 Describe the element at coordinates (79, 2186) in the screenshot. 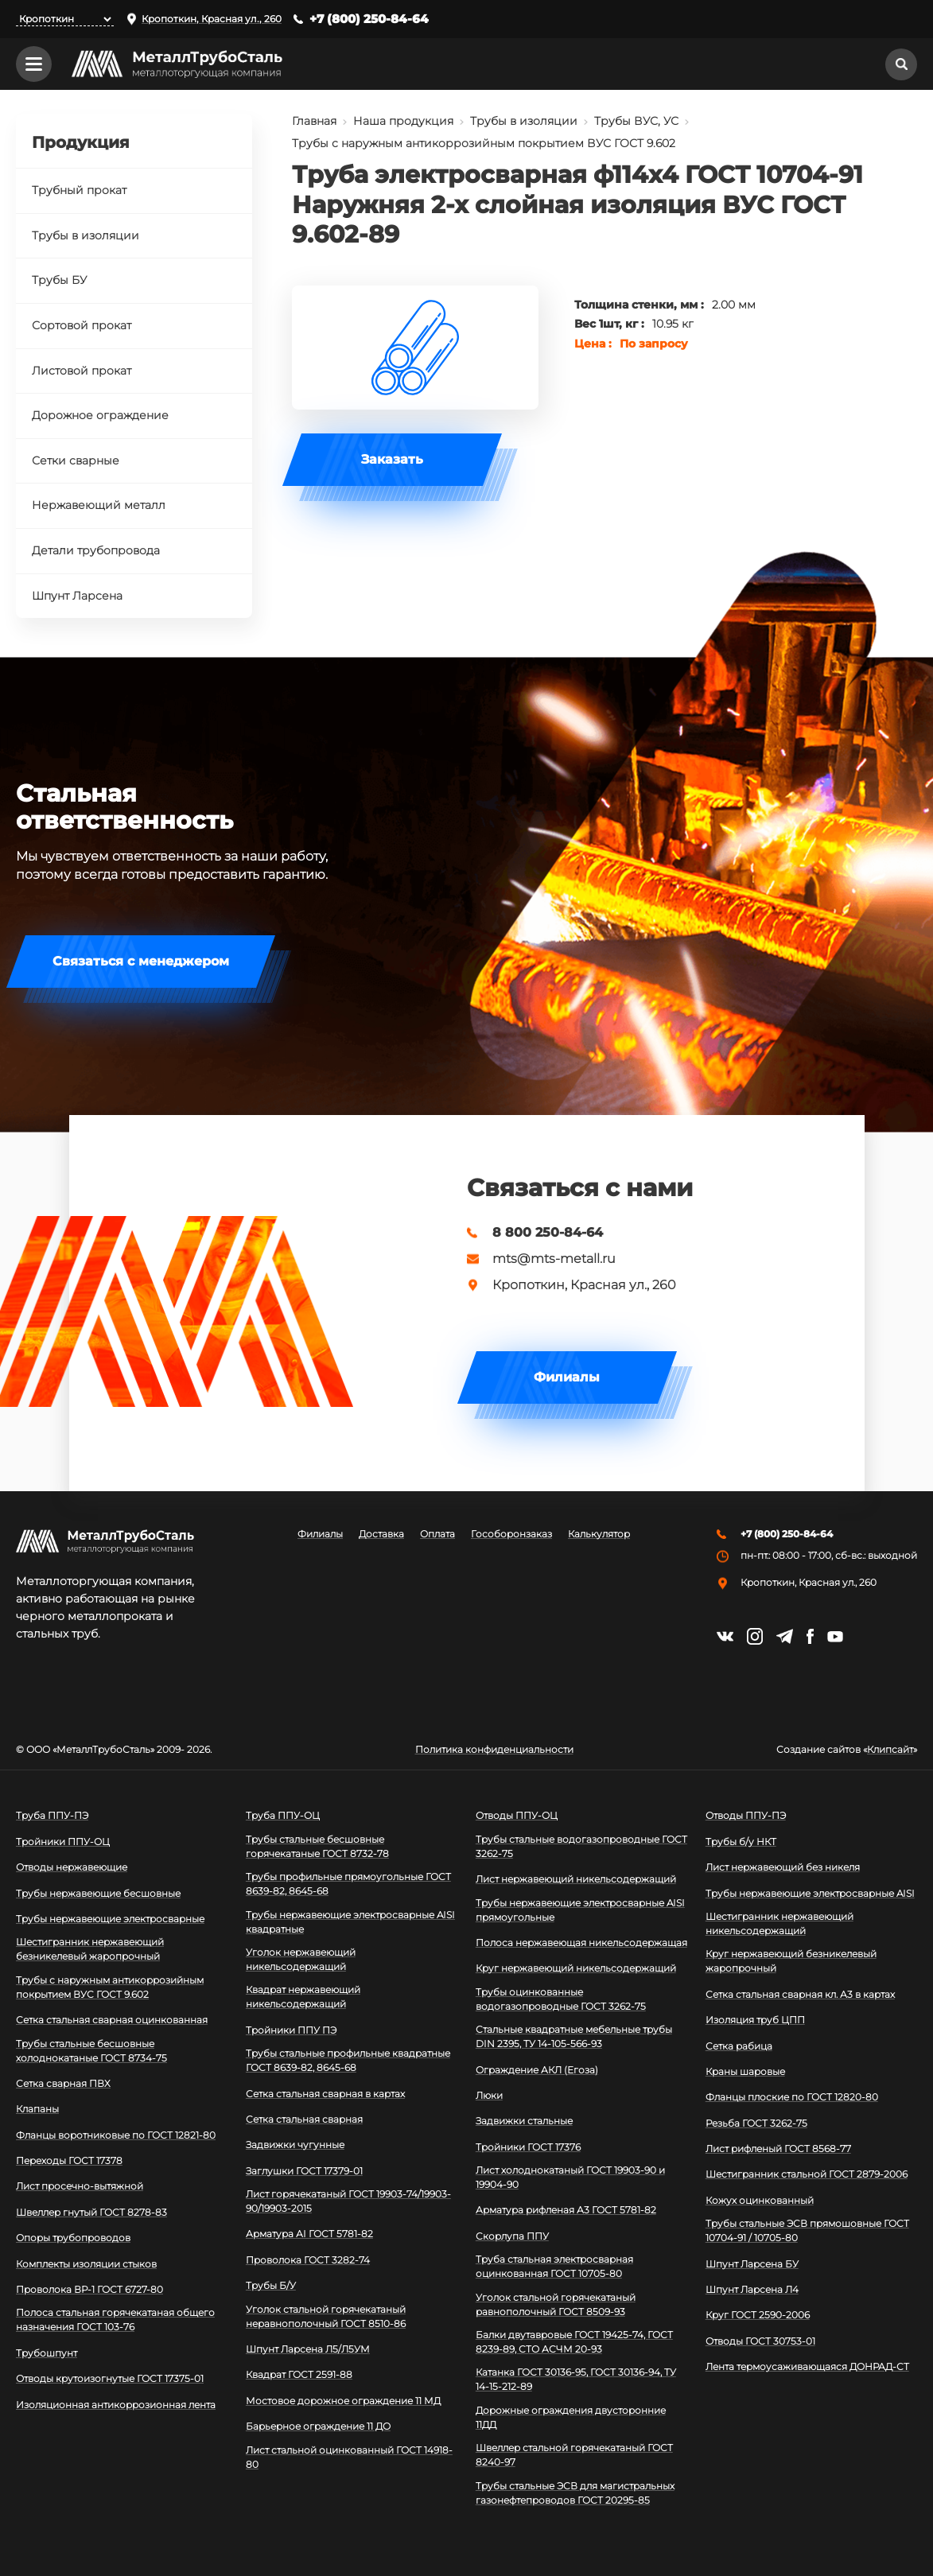

I see `Лист просечно-вытяжной` at that location.